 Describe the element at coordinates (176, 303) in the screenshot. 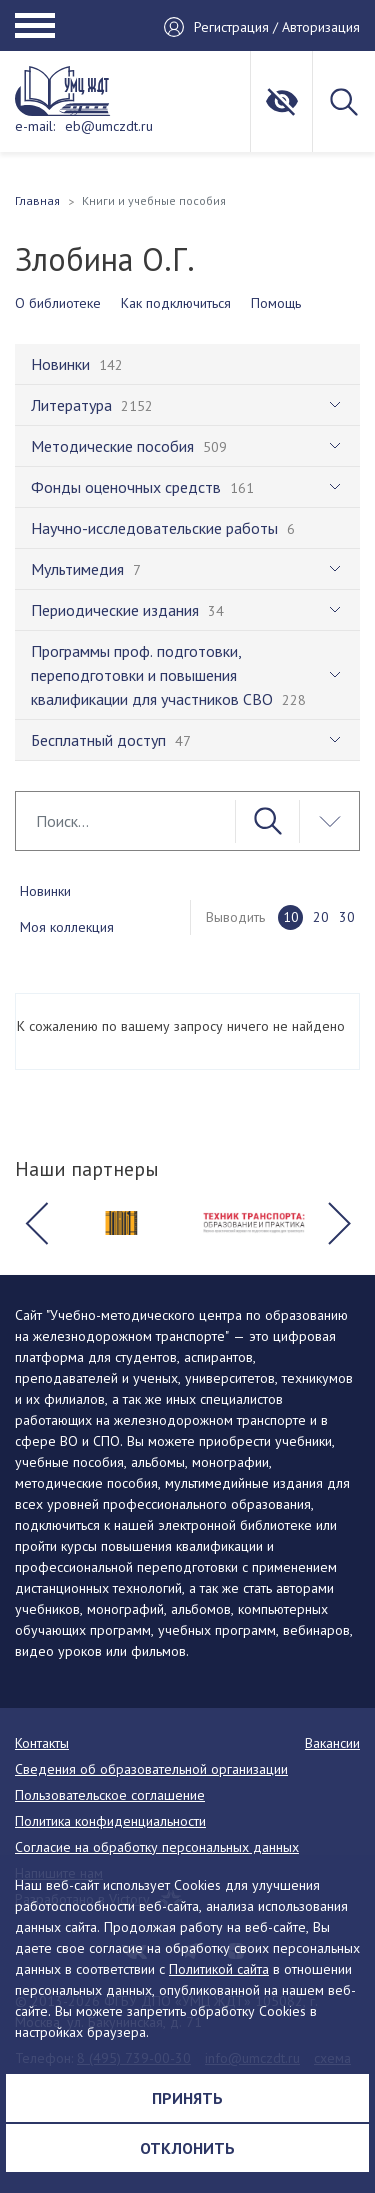

I see `Как подключиться` at that location.